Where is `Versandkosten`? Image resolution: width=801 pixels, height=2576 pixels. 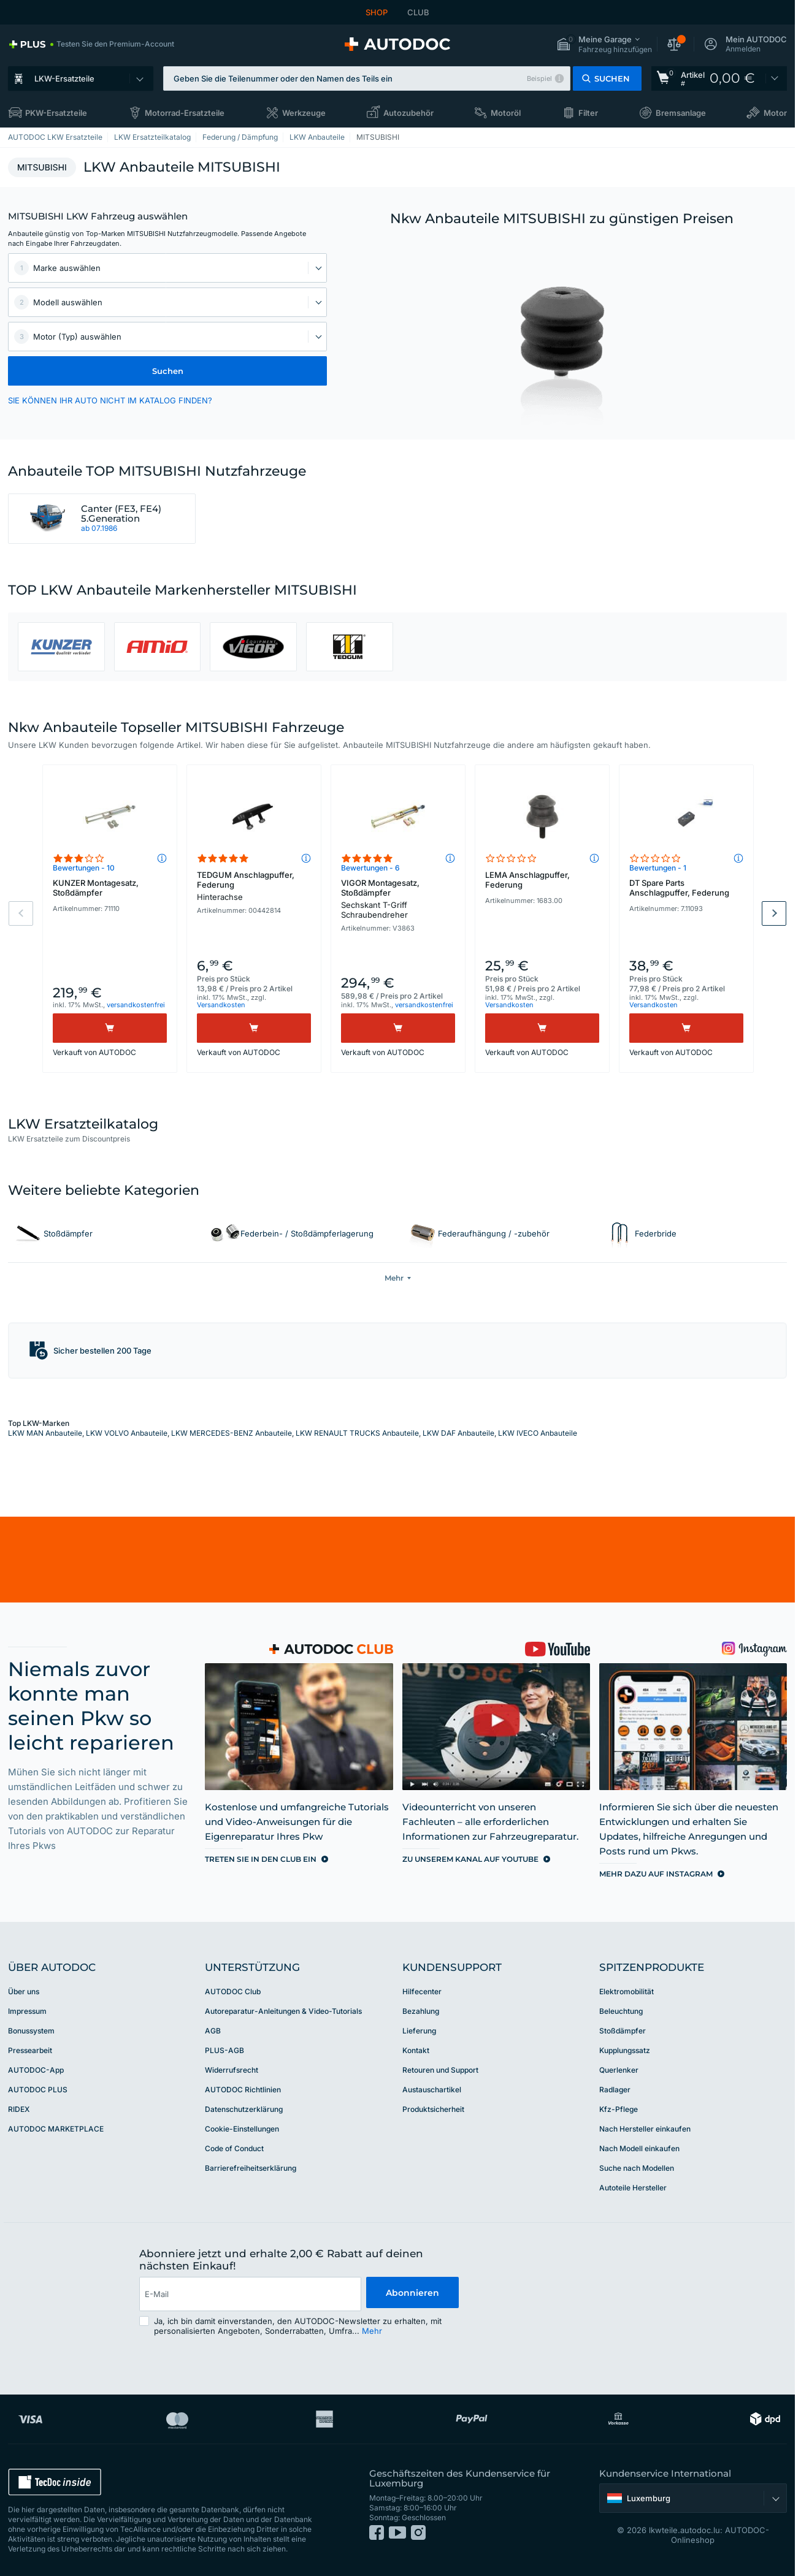
Versandkosten is located at coordinates (221, 1004).